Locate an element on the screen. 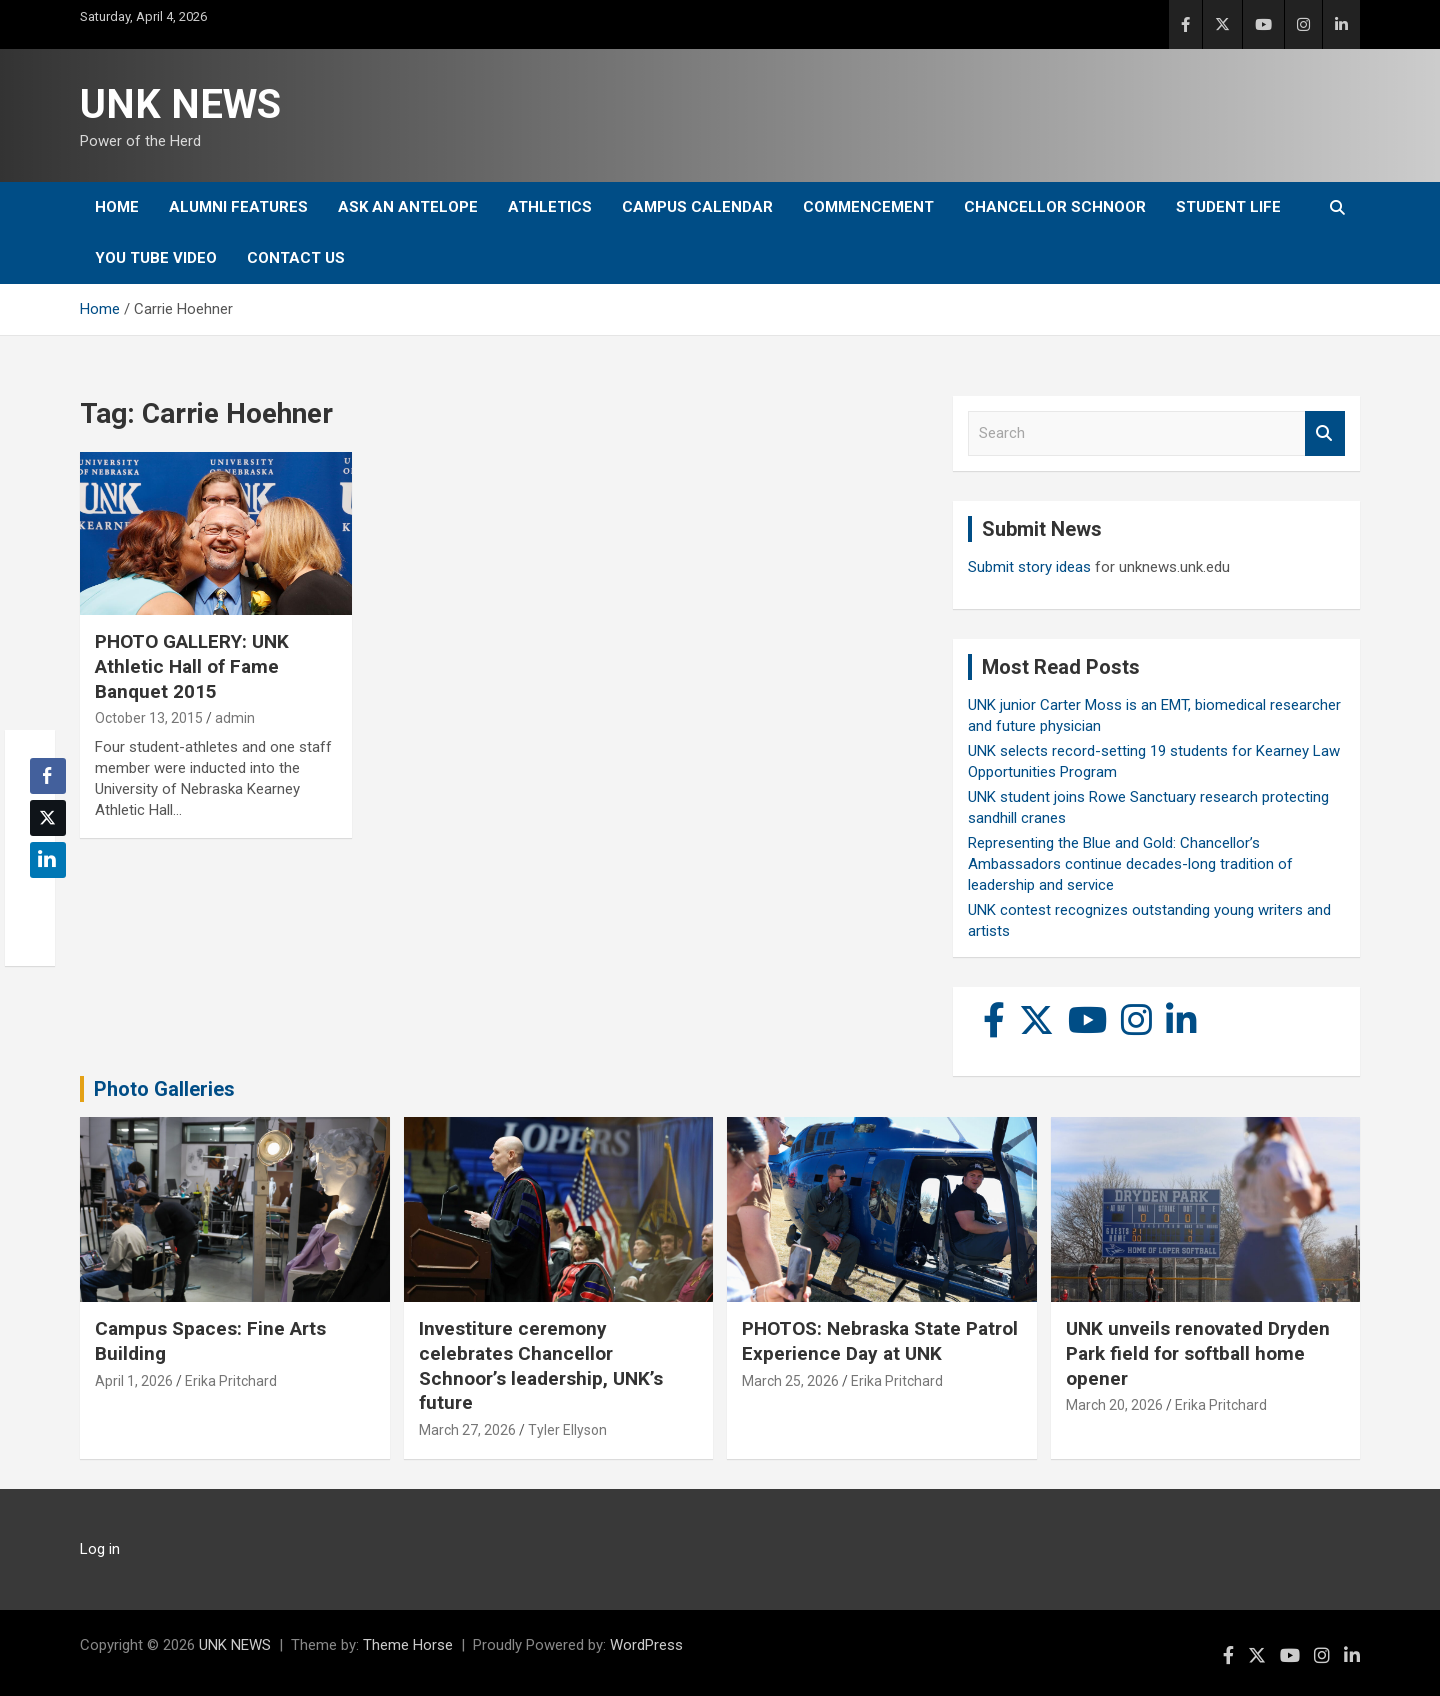 This screenshot has width=1440, height=1696. YOU tube video is located at coordinates (156, 258).